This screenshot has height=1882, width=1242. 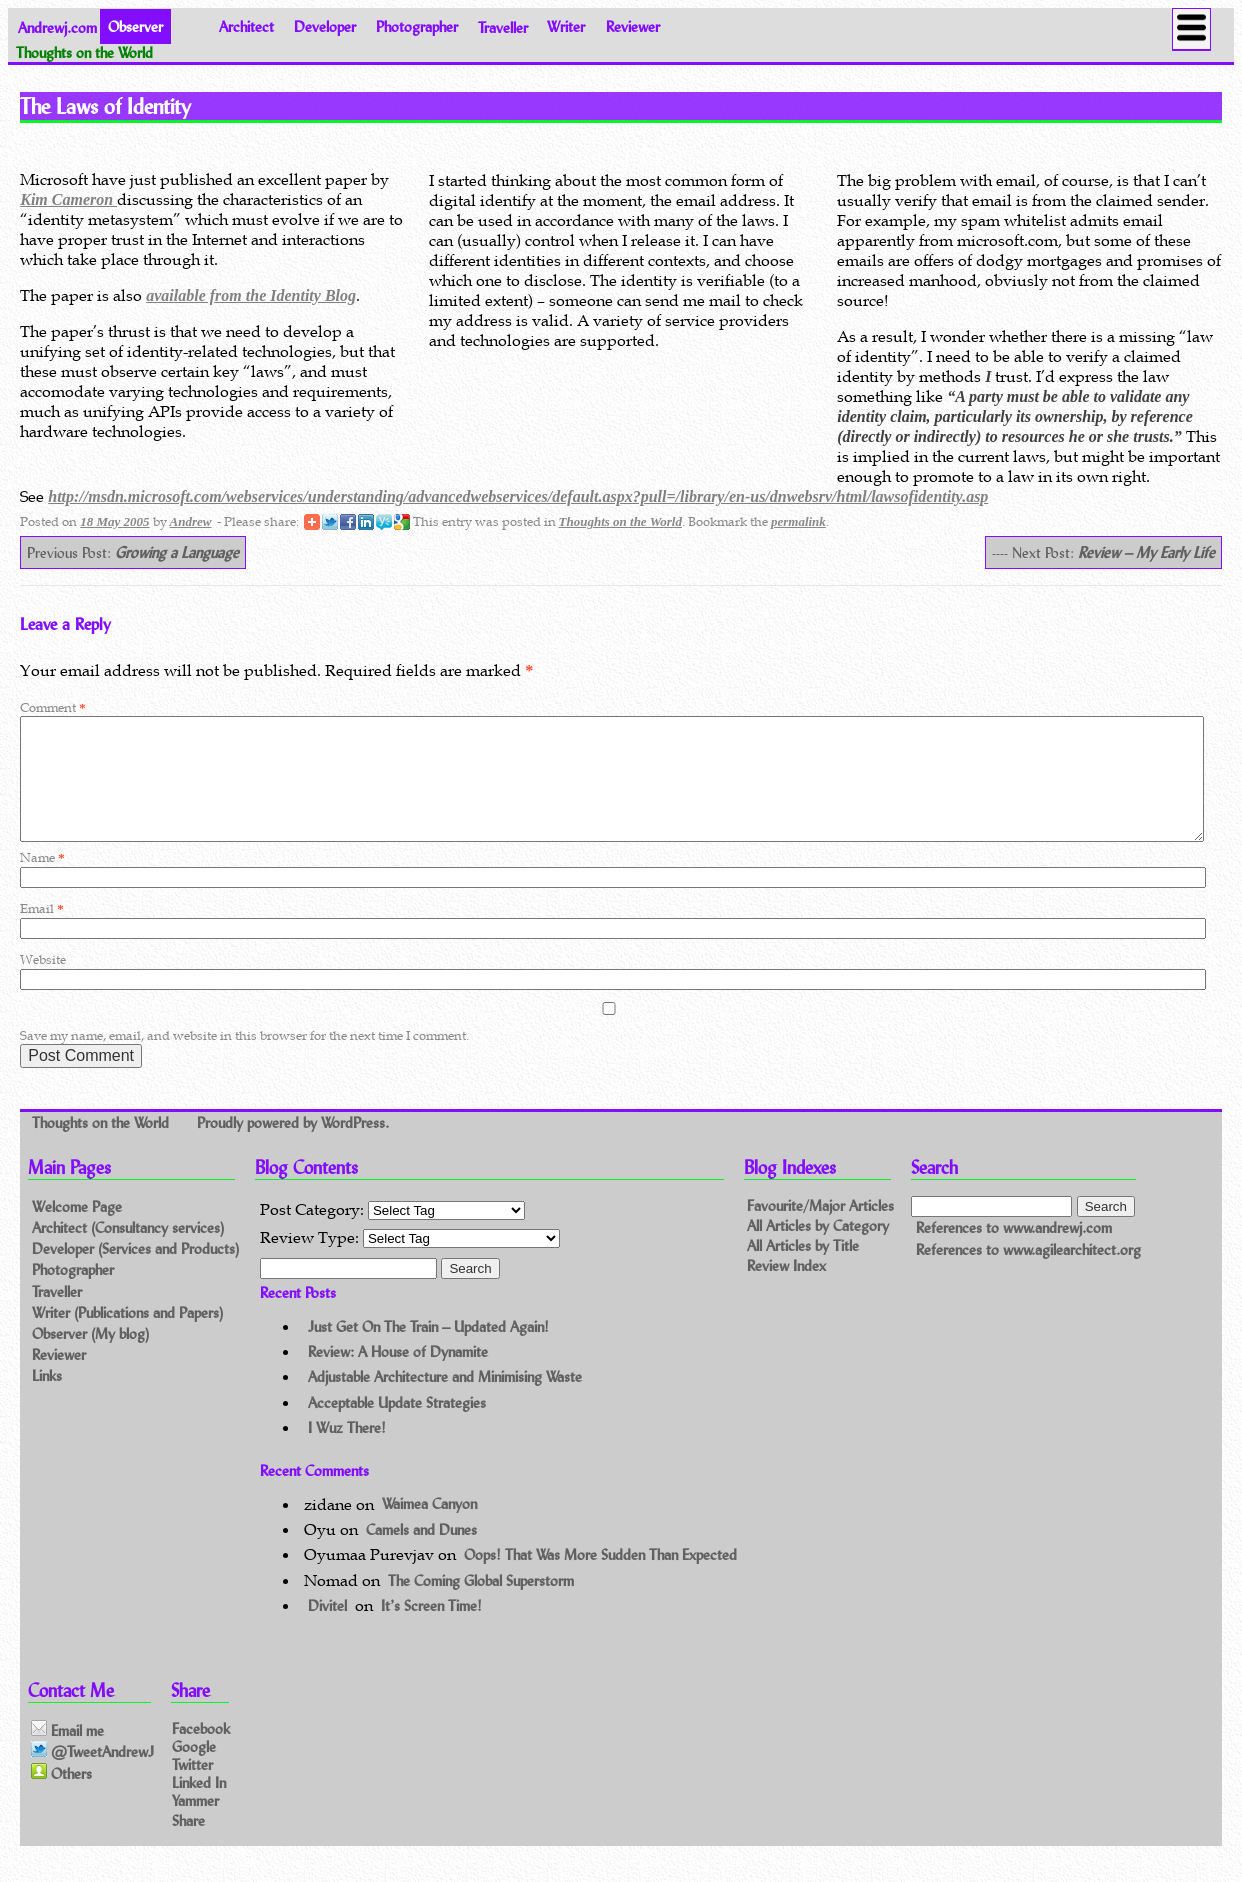 I want to click on Developer (Services and Products), so click(x=135, y=1272).